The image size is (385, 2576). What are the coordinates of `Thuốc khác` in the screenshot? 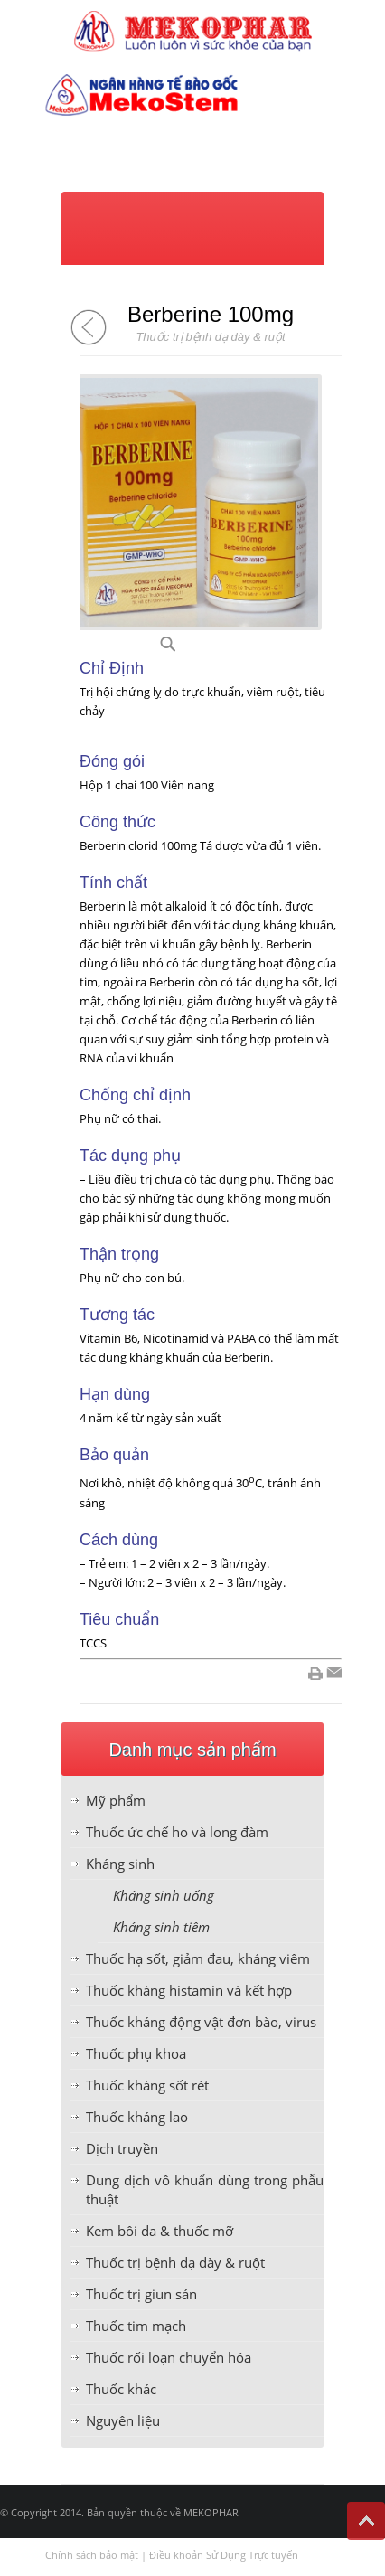 It's located at (121, 2389).